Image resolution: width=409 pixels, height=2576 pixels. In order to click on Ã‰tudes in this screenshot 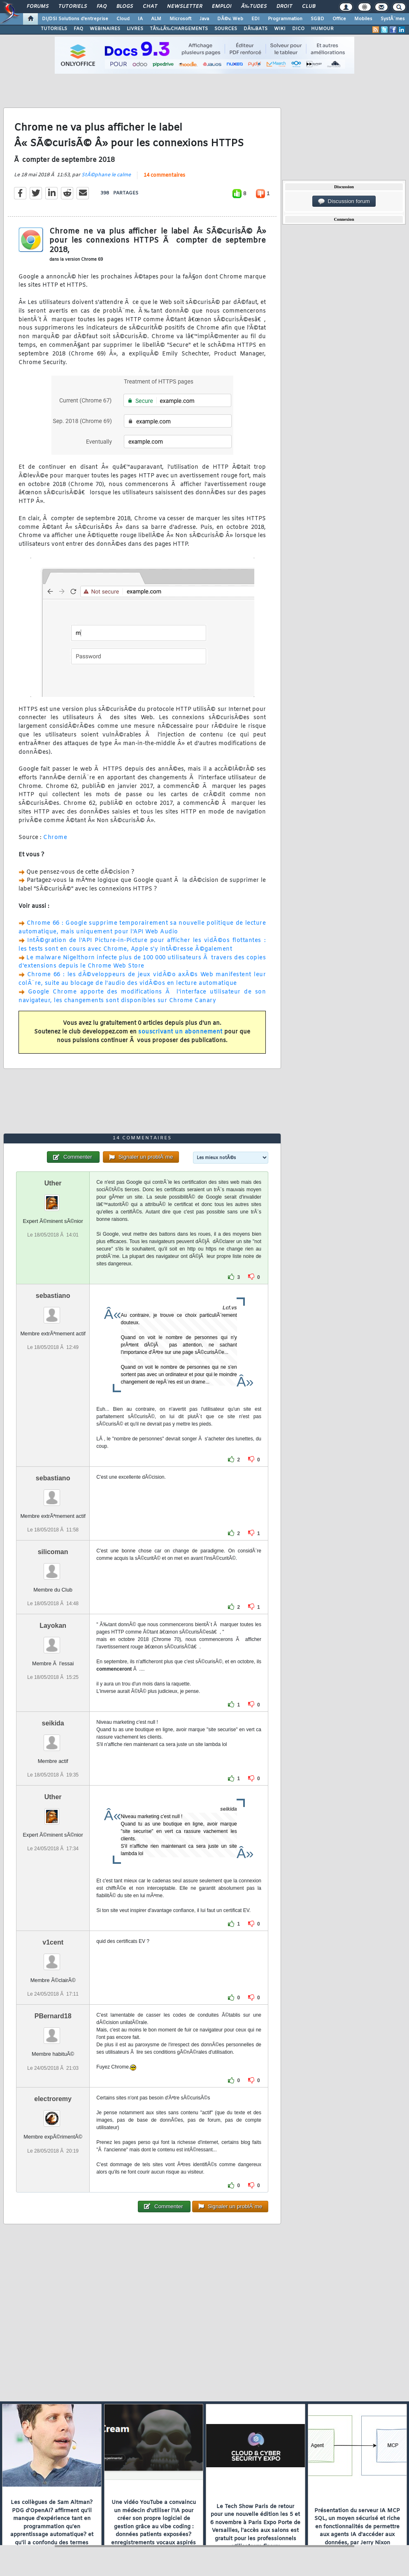, I will do `click(253, 6)`.